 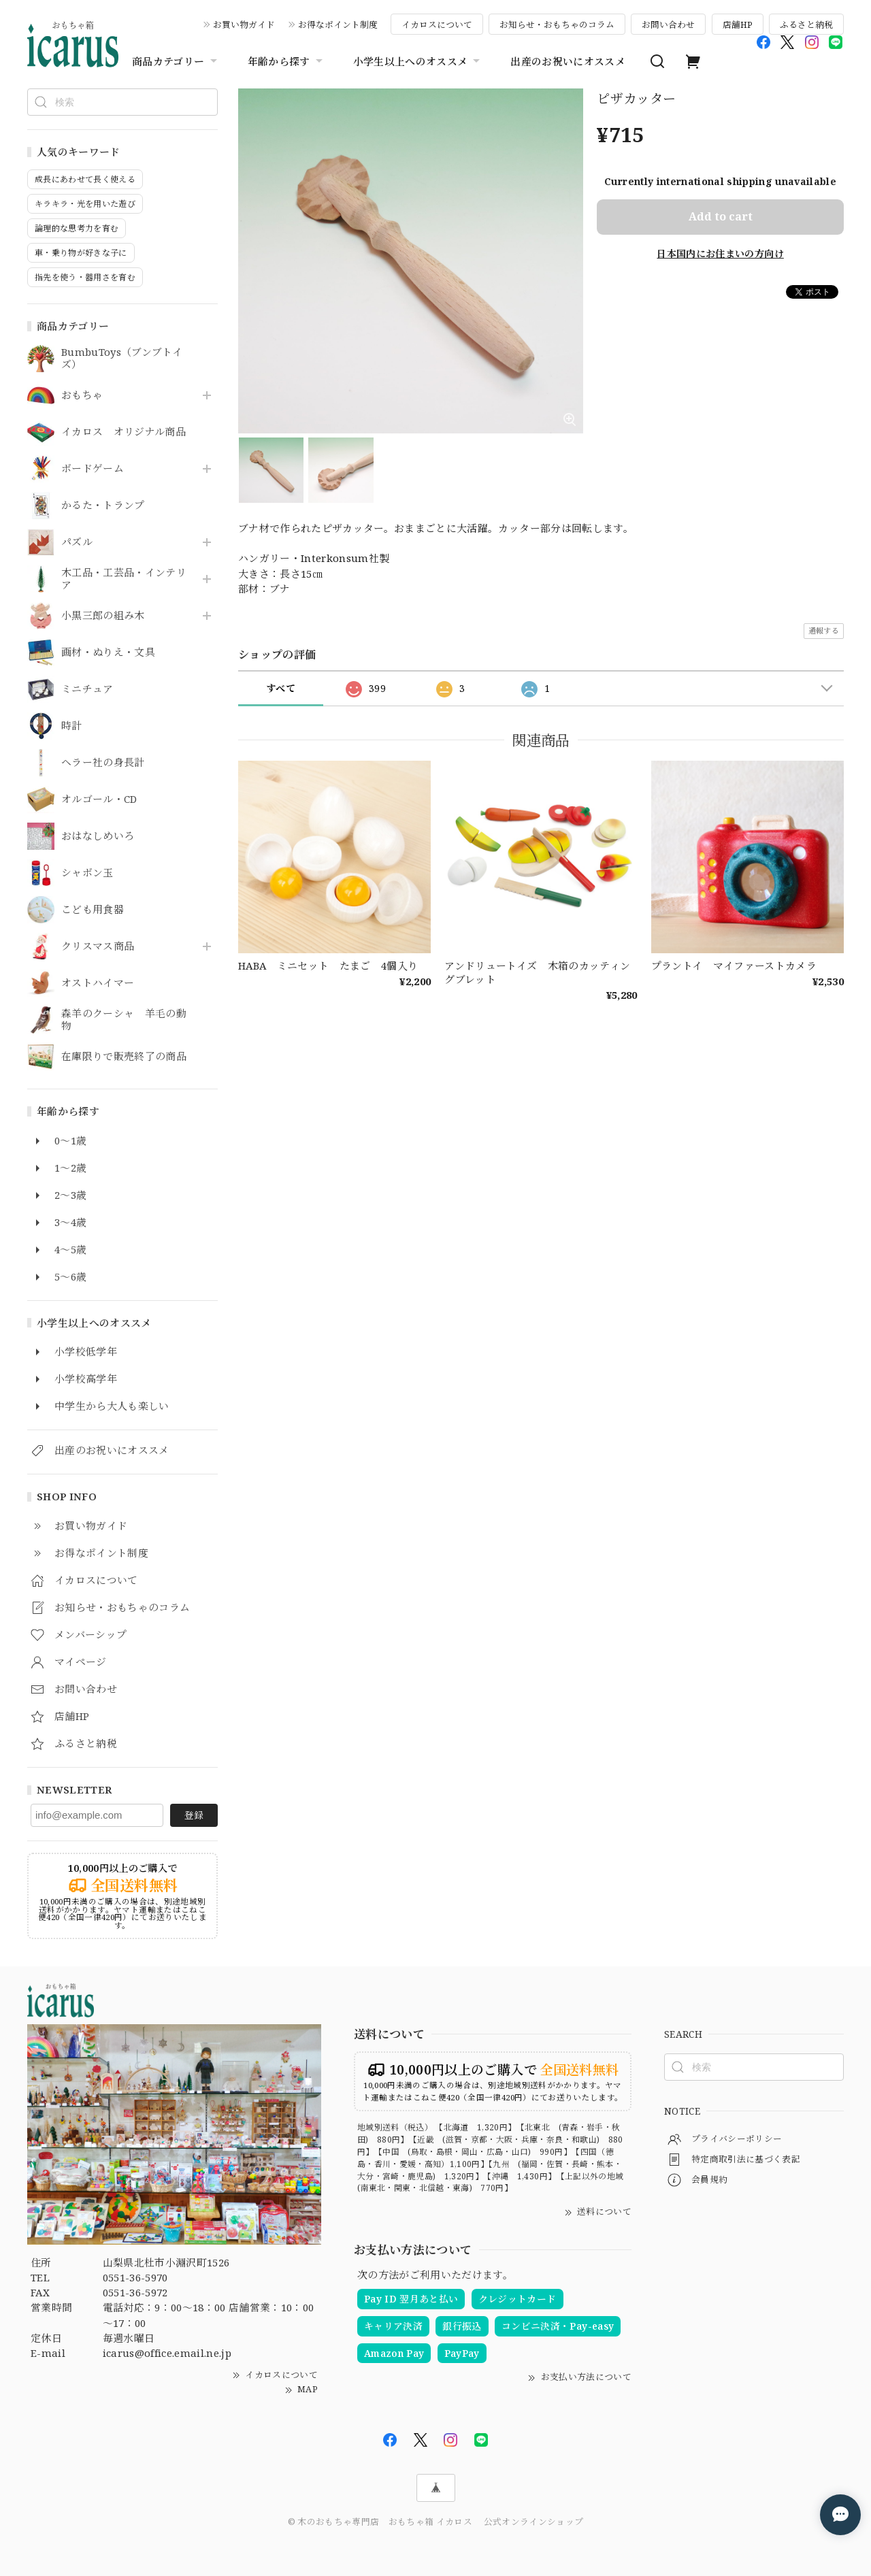 I want to click on BumbuToys（ブンブトイズ）, so click(x=121, y=358).